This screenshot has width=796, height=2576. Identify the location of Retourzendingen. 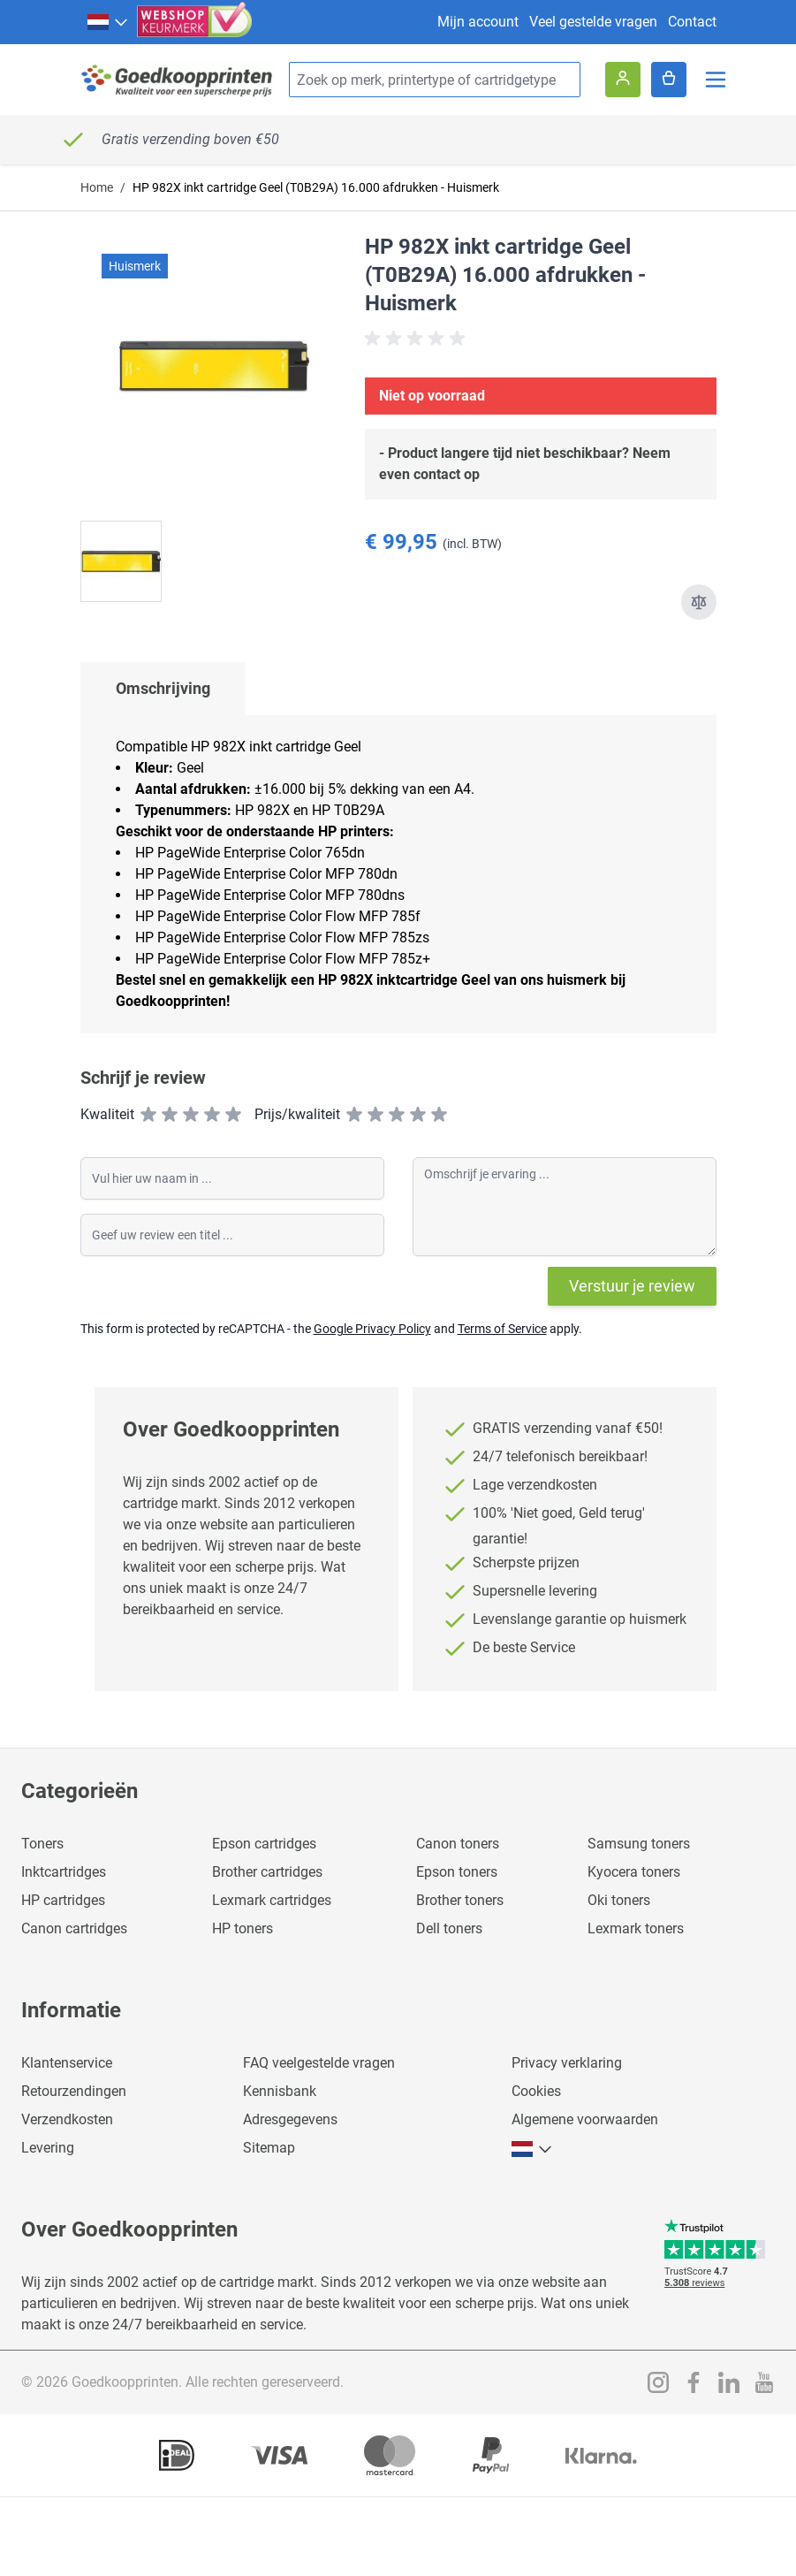
(73, 2091).